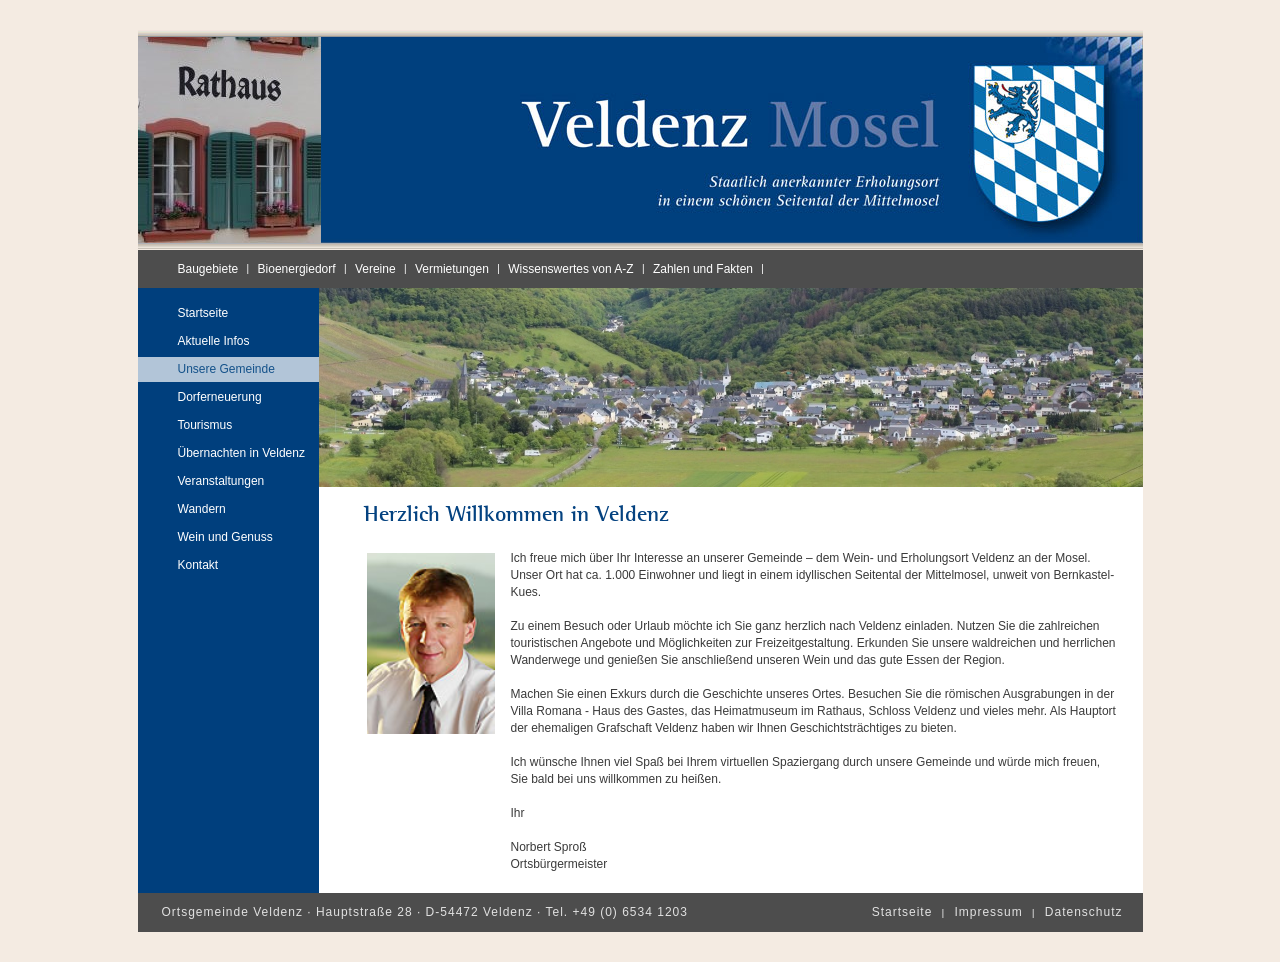 The height and width of the screenshot is (962, 1280). Describe the element at coordinates (208, 269) in the screenshot. I see `Baugebiete` at that location.